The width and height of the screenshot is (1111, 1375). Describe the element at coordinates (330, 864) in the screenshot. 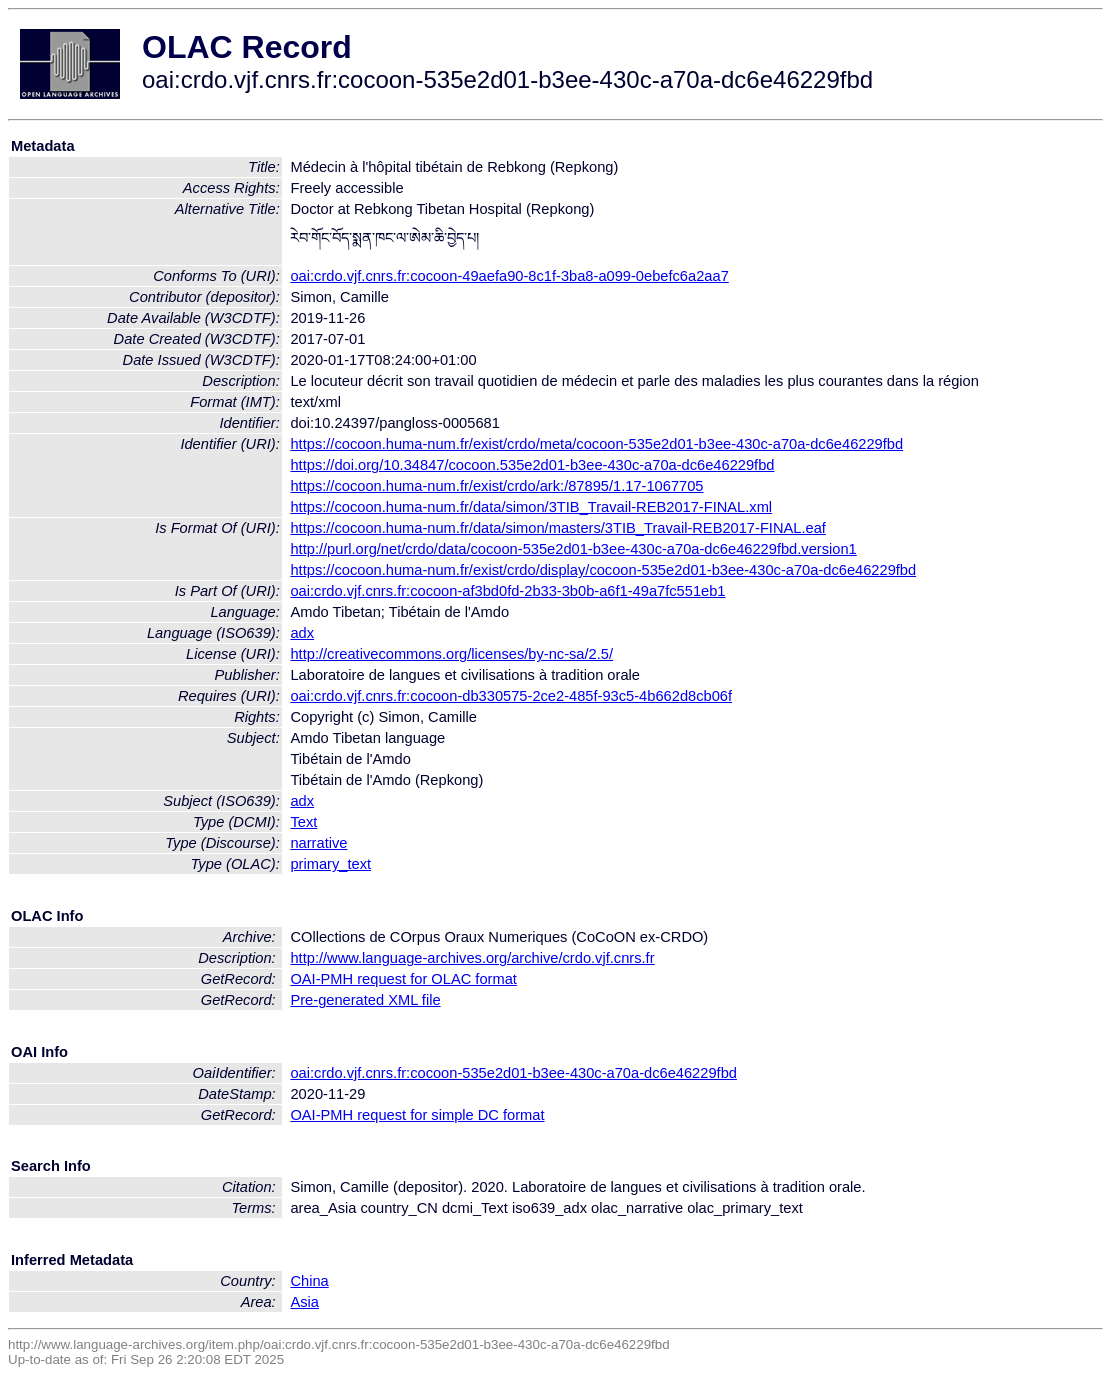

I see `primary_text` at that location.